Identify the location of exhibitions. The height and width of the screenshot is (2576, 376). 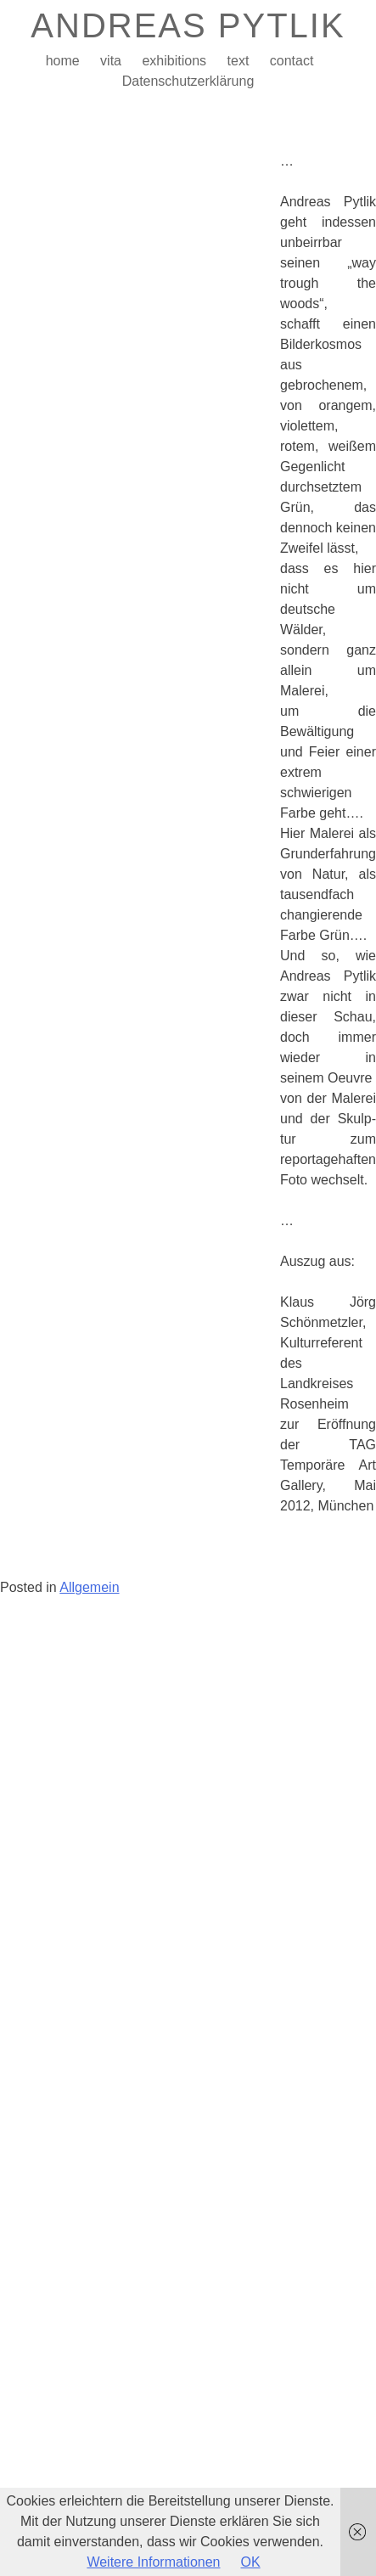
(174, 60).